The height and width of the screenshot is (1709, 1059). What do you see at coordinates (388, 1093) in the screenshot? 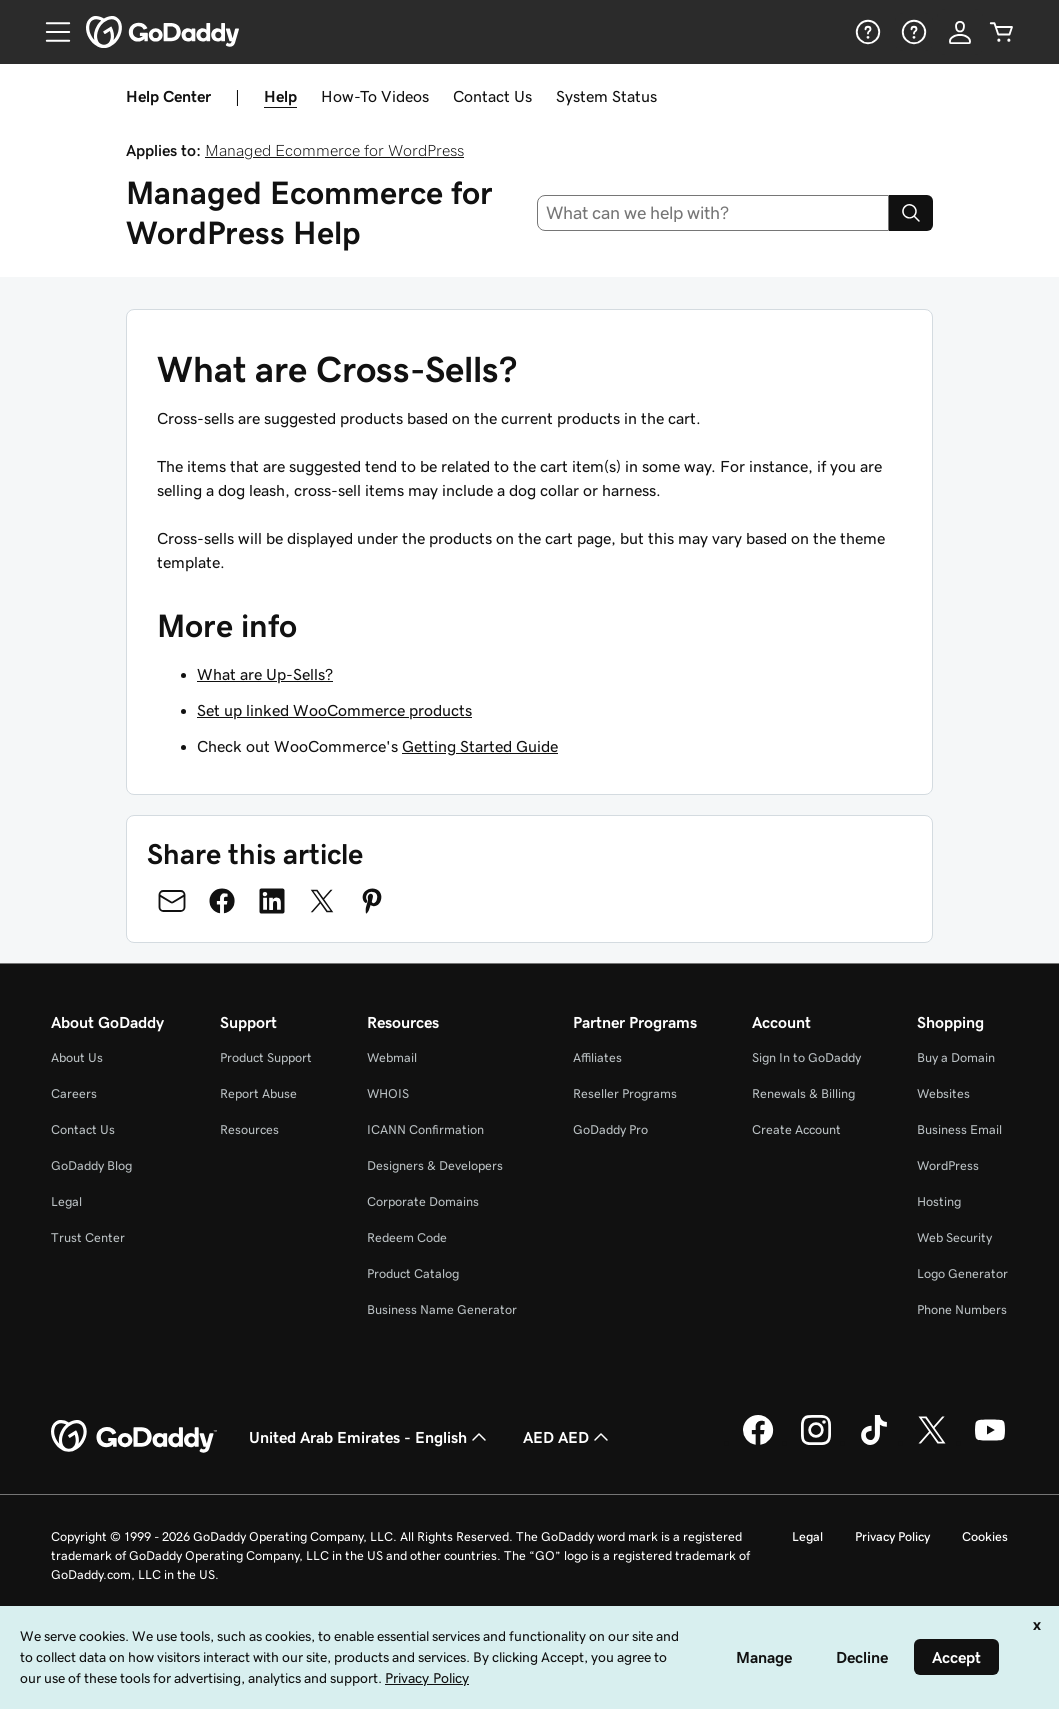
I see `WHOIS` at bounding box center [388, 1093].